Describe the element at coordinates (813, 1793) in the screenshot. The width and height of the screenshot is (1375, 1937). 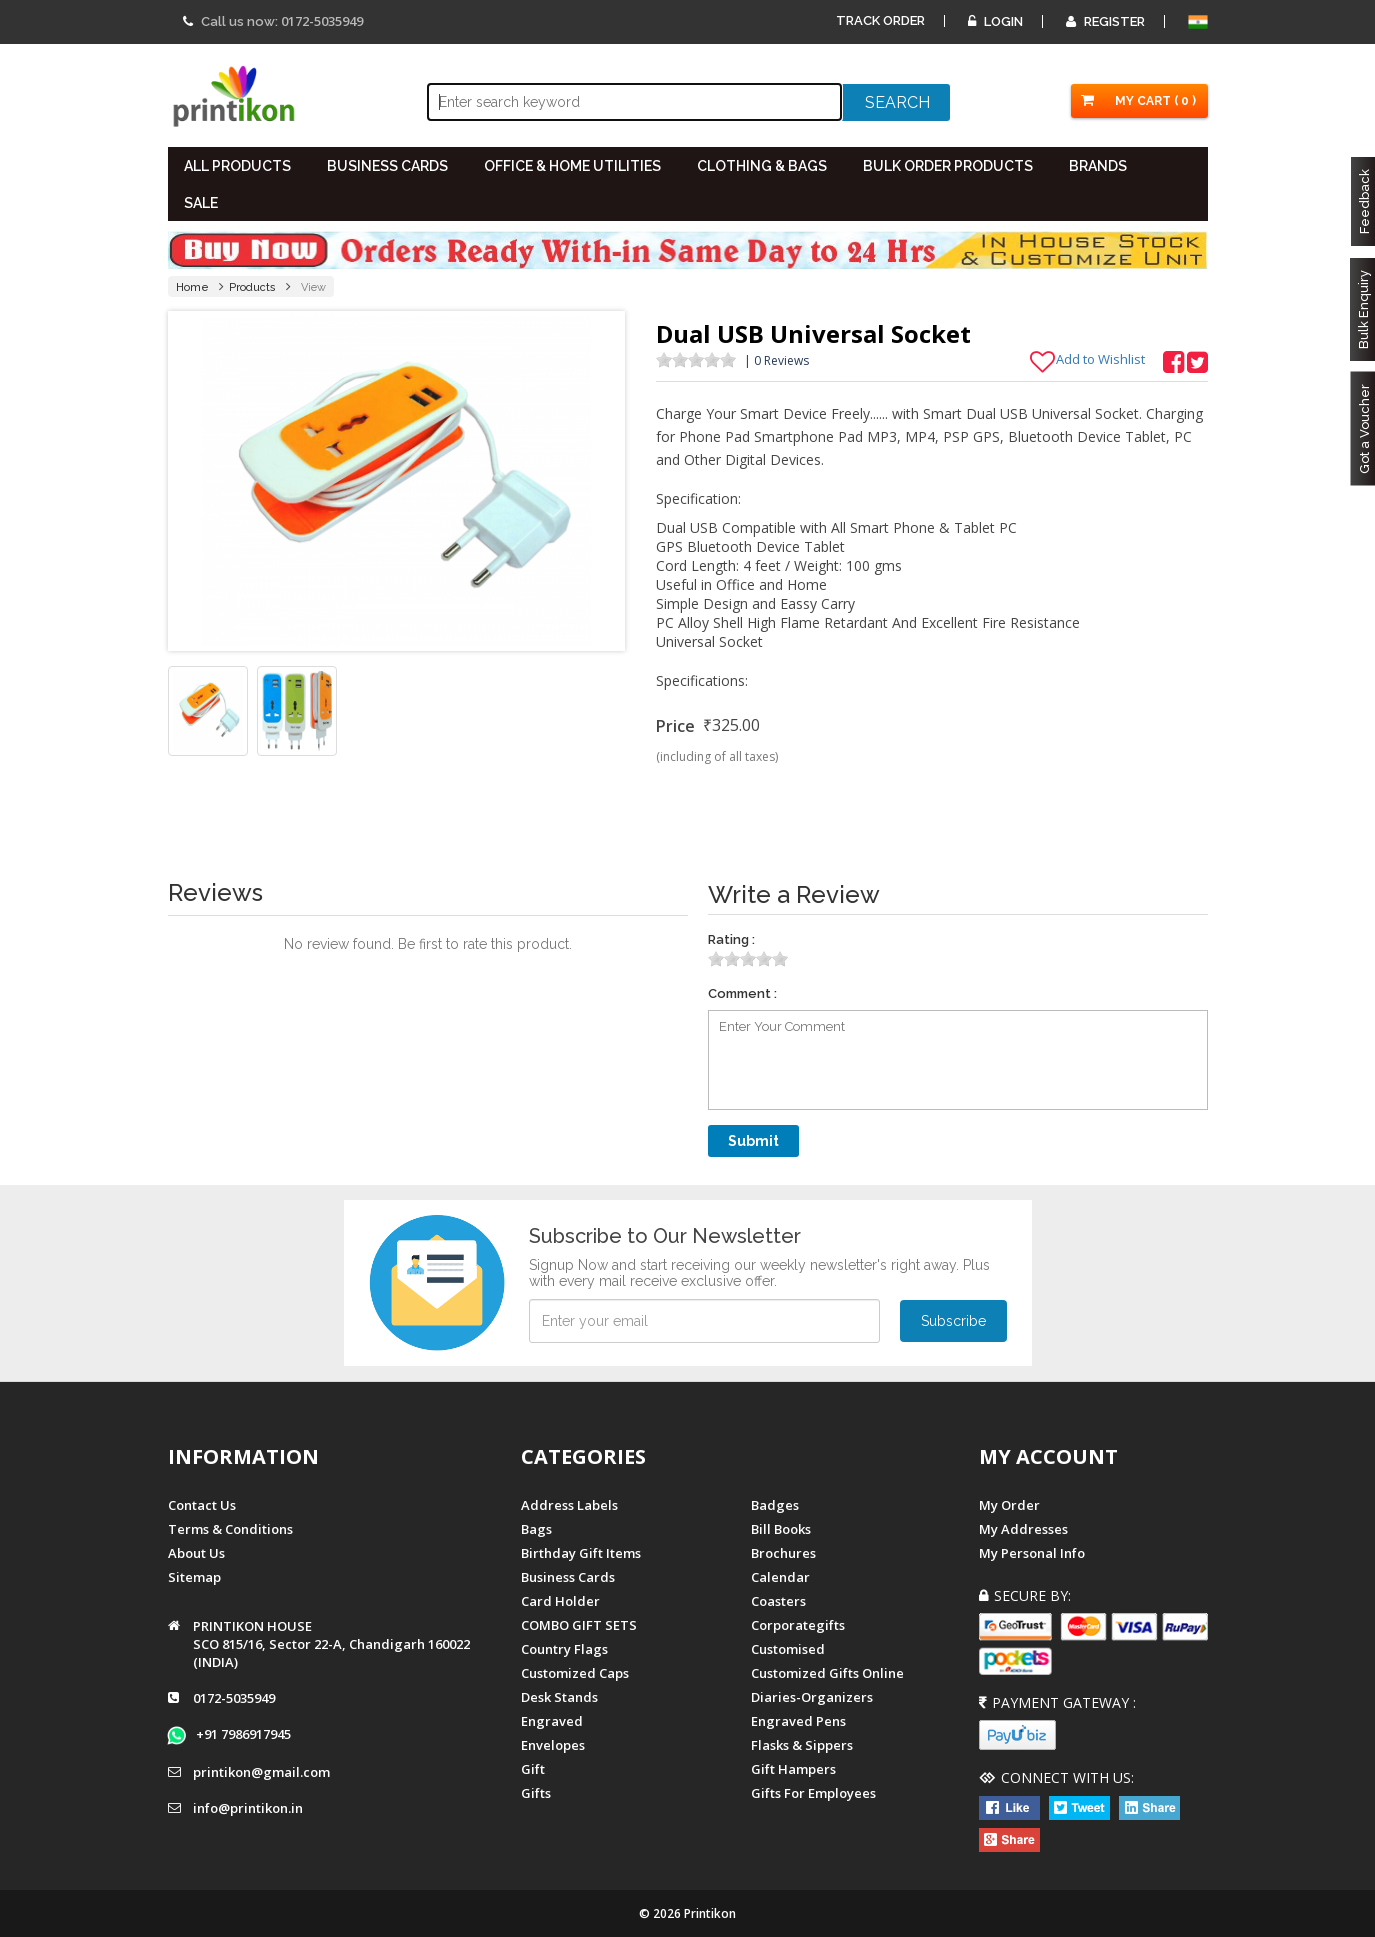
I see `gifts for employees` at that location.